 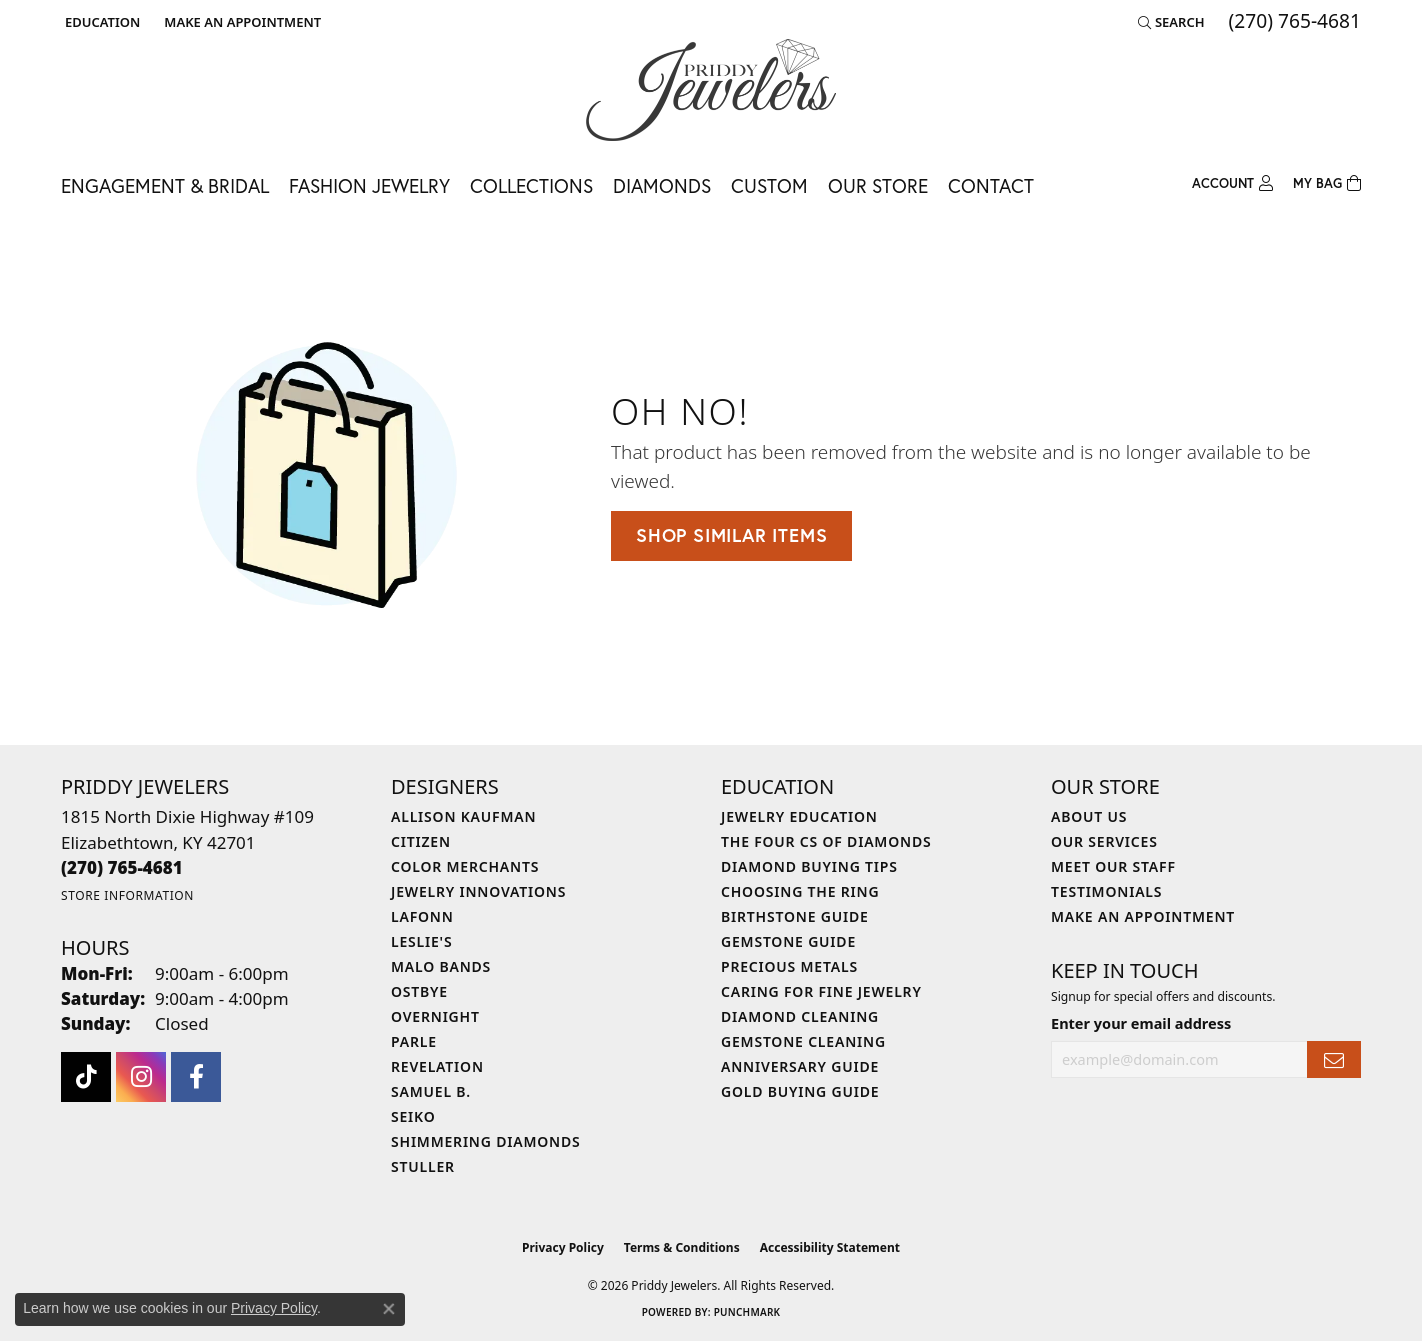 What do you see at coordinates (826, 841) in the screenshot?
I see `The Four Cs of Diamonds [menuitem]` at bounding box center [826, 841].